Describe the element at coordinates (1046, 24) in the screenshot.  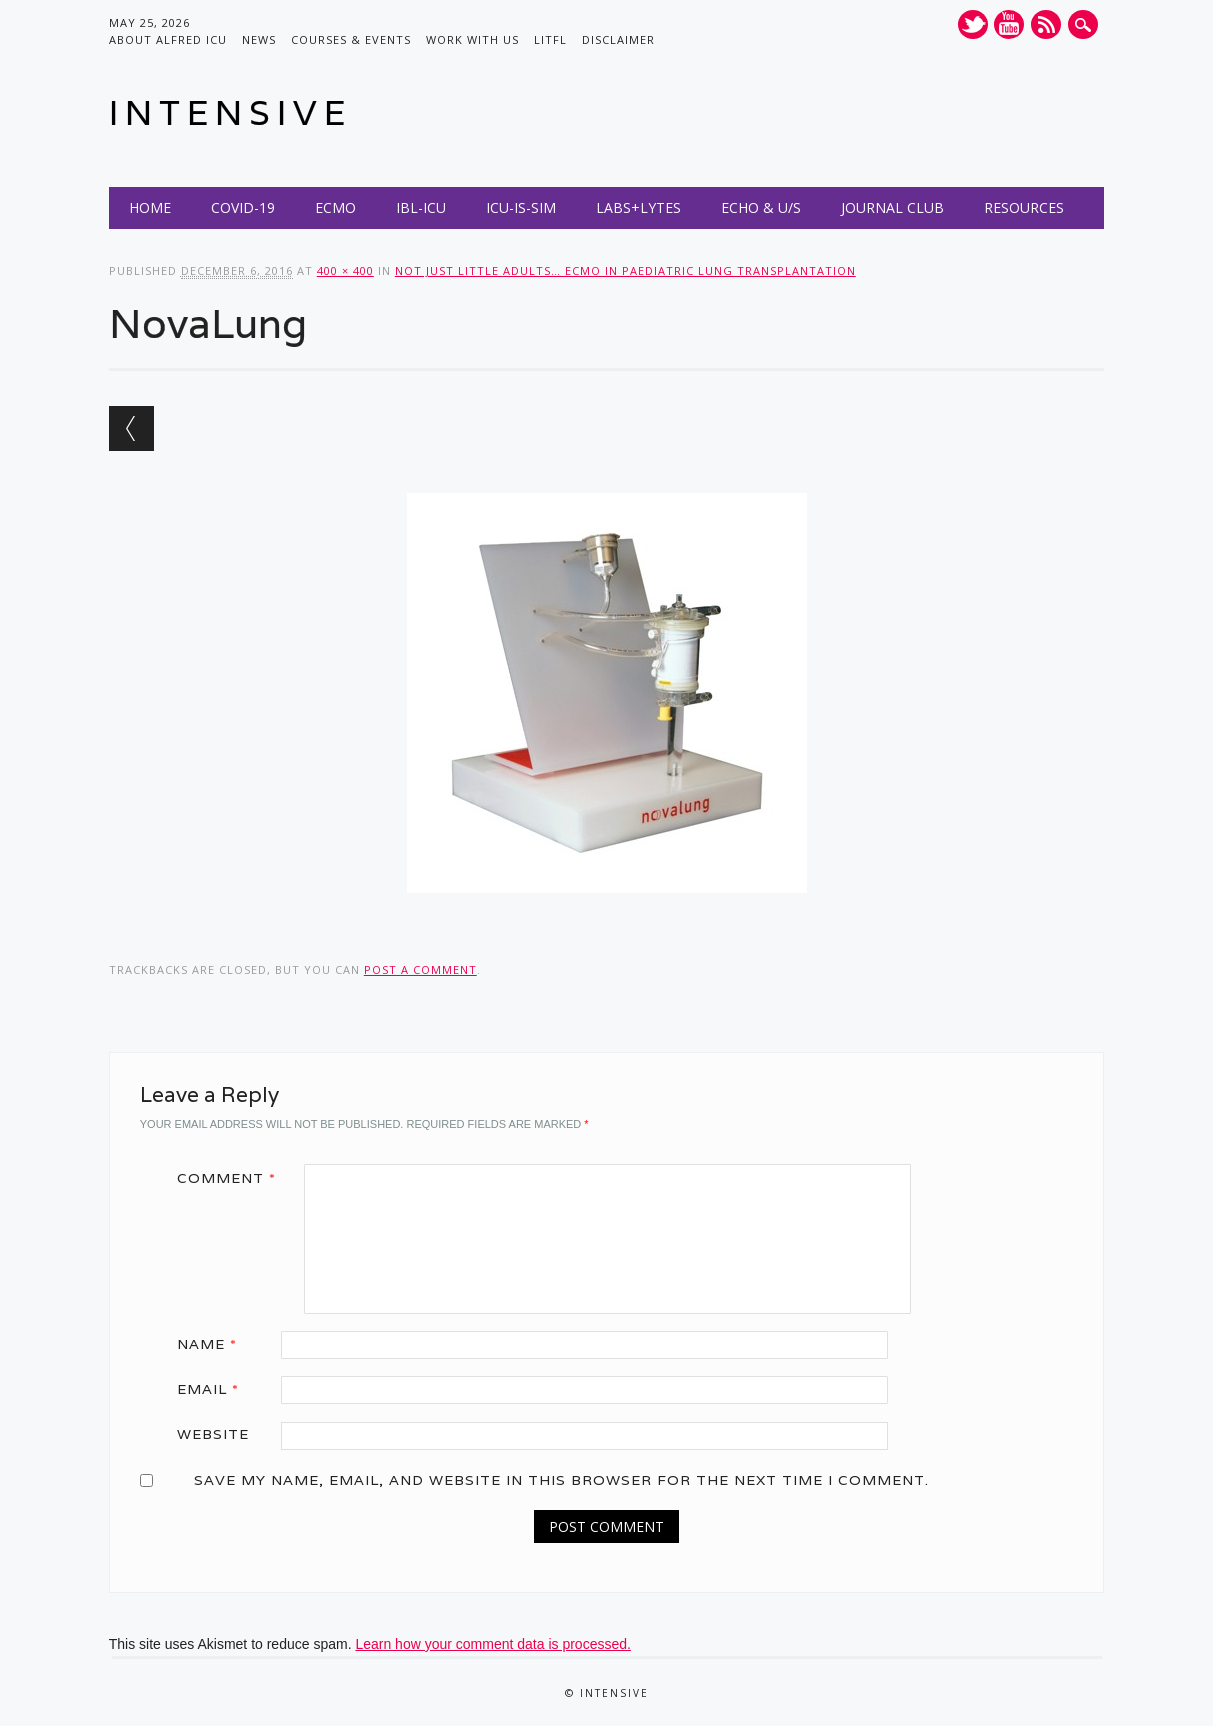
I see `RSS` at that location.